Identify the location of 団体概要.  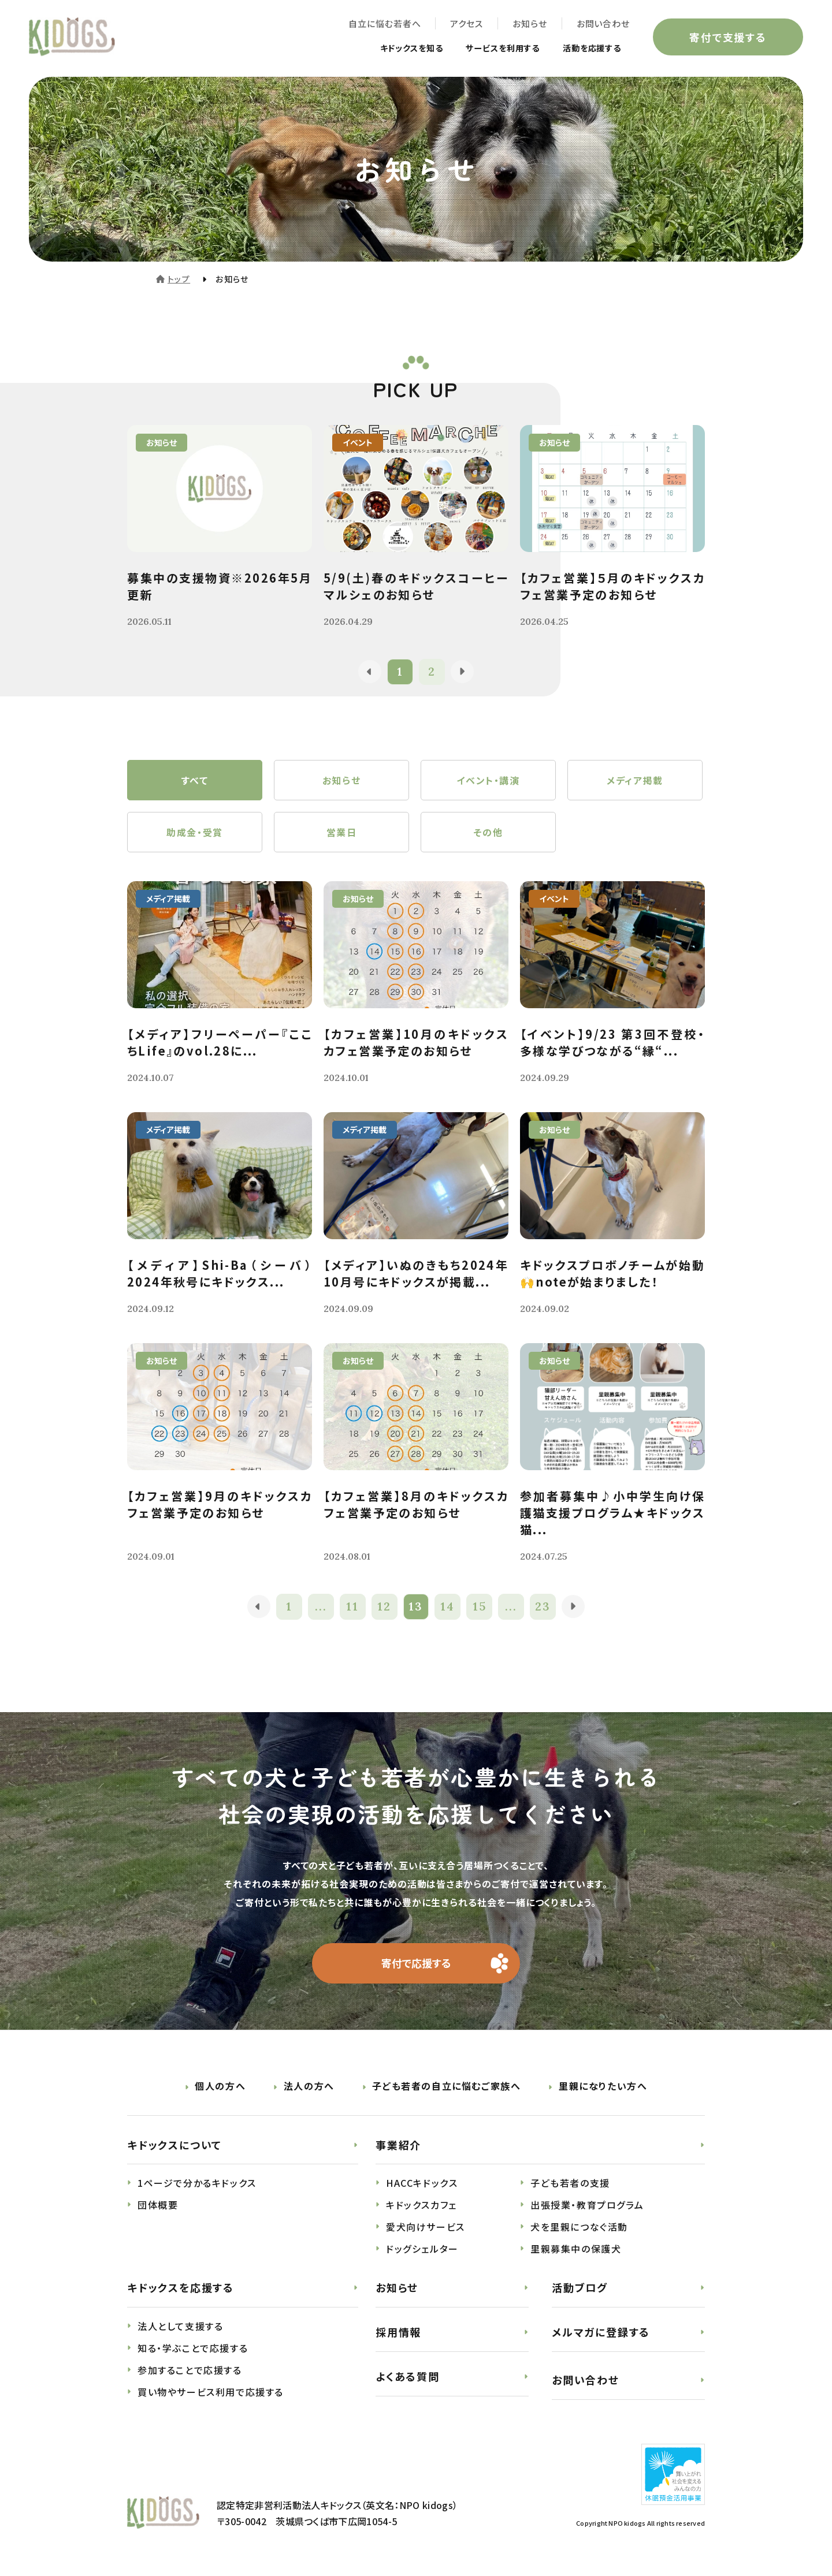
(158, 2205).